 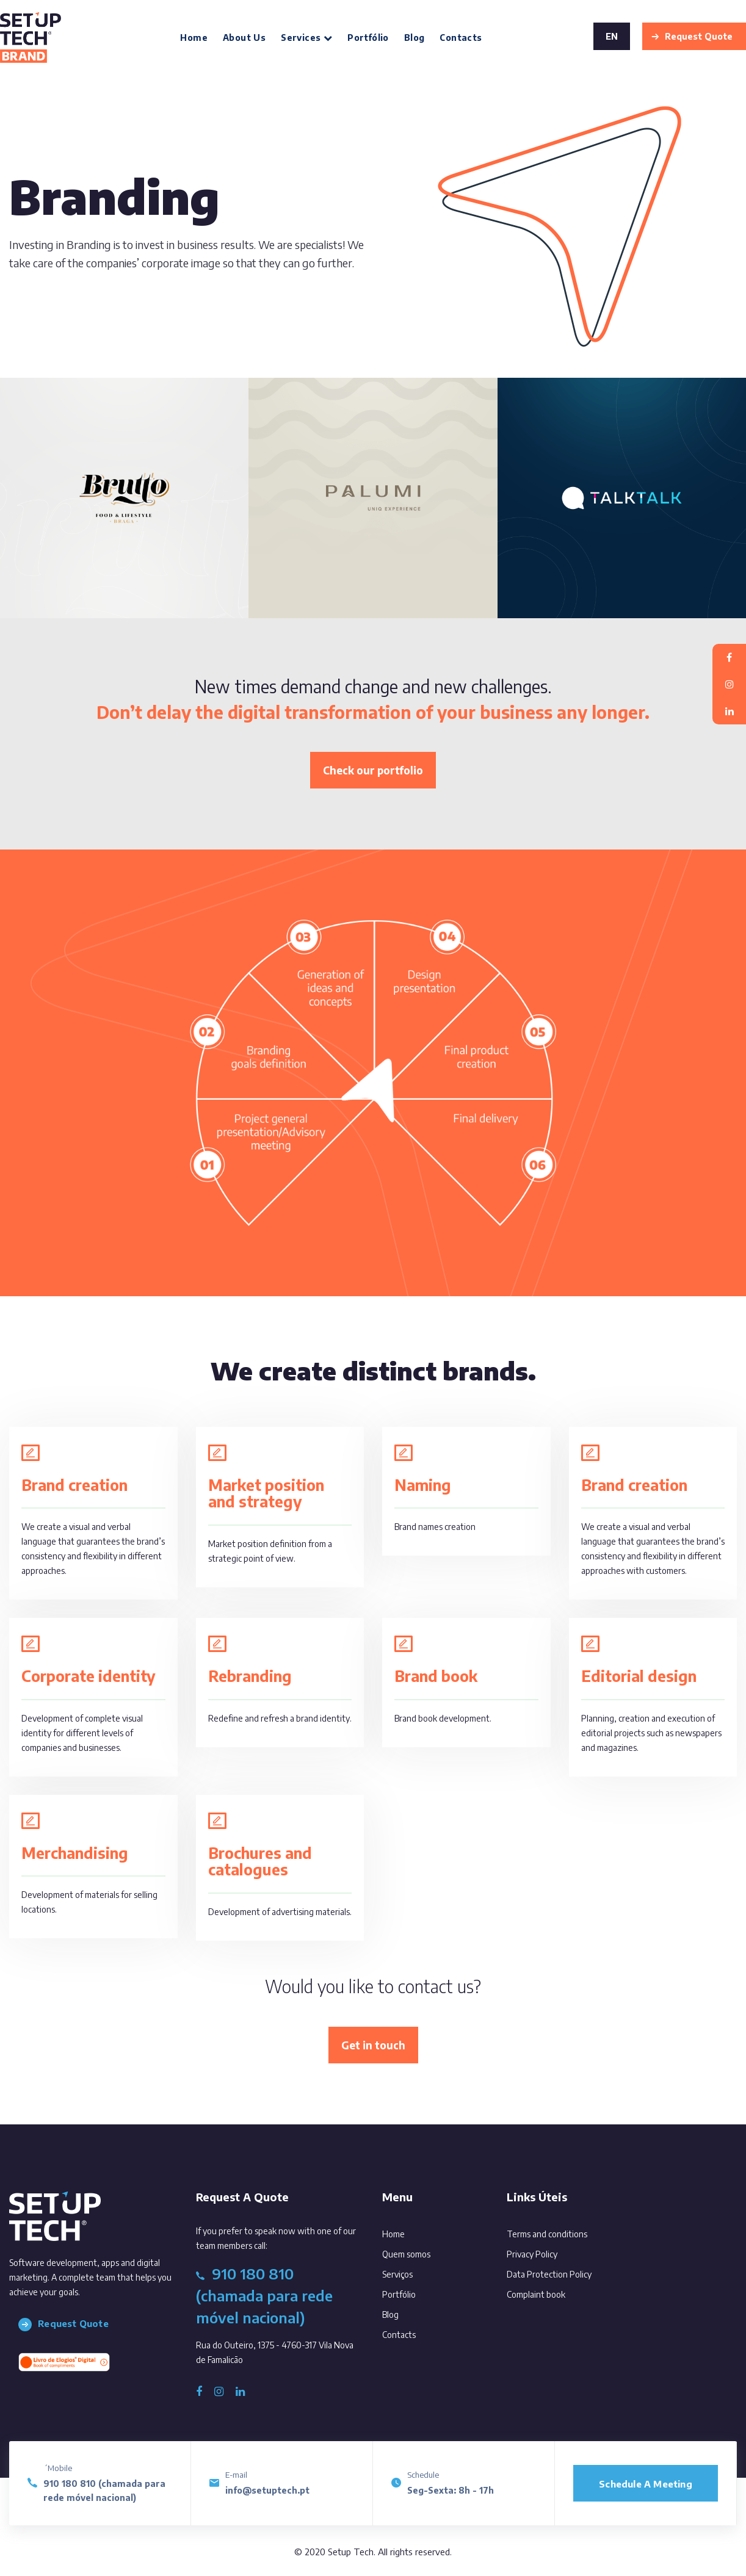 I want to click on info@setuptech.pt, so click(x=267, y=2490).